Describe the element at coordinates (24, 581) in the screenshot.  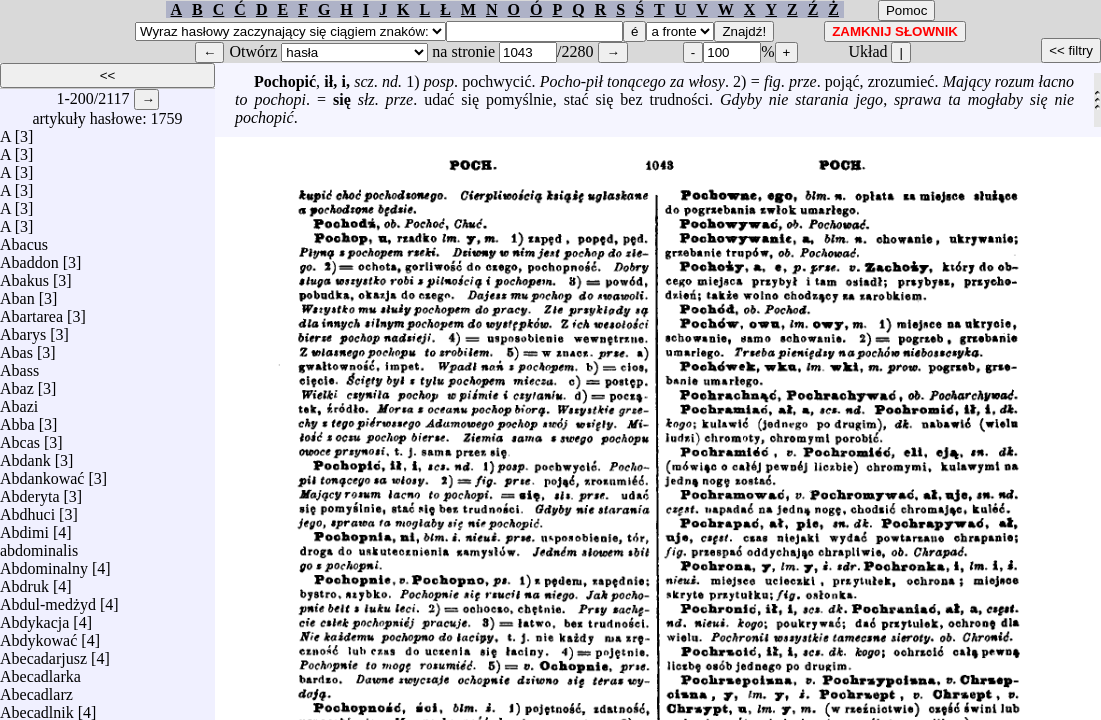
I see `Abdruk` at that location.